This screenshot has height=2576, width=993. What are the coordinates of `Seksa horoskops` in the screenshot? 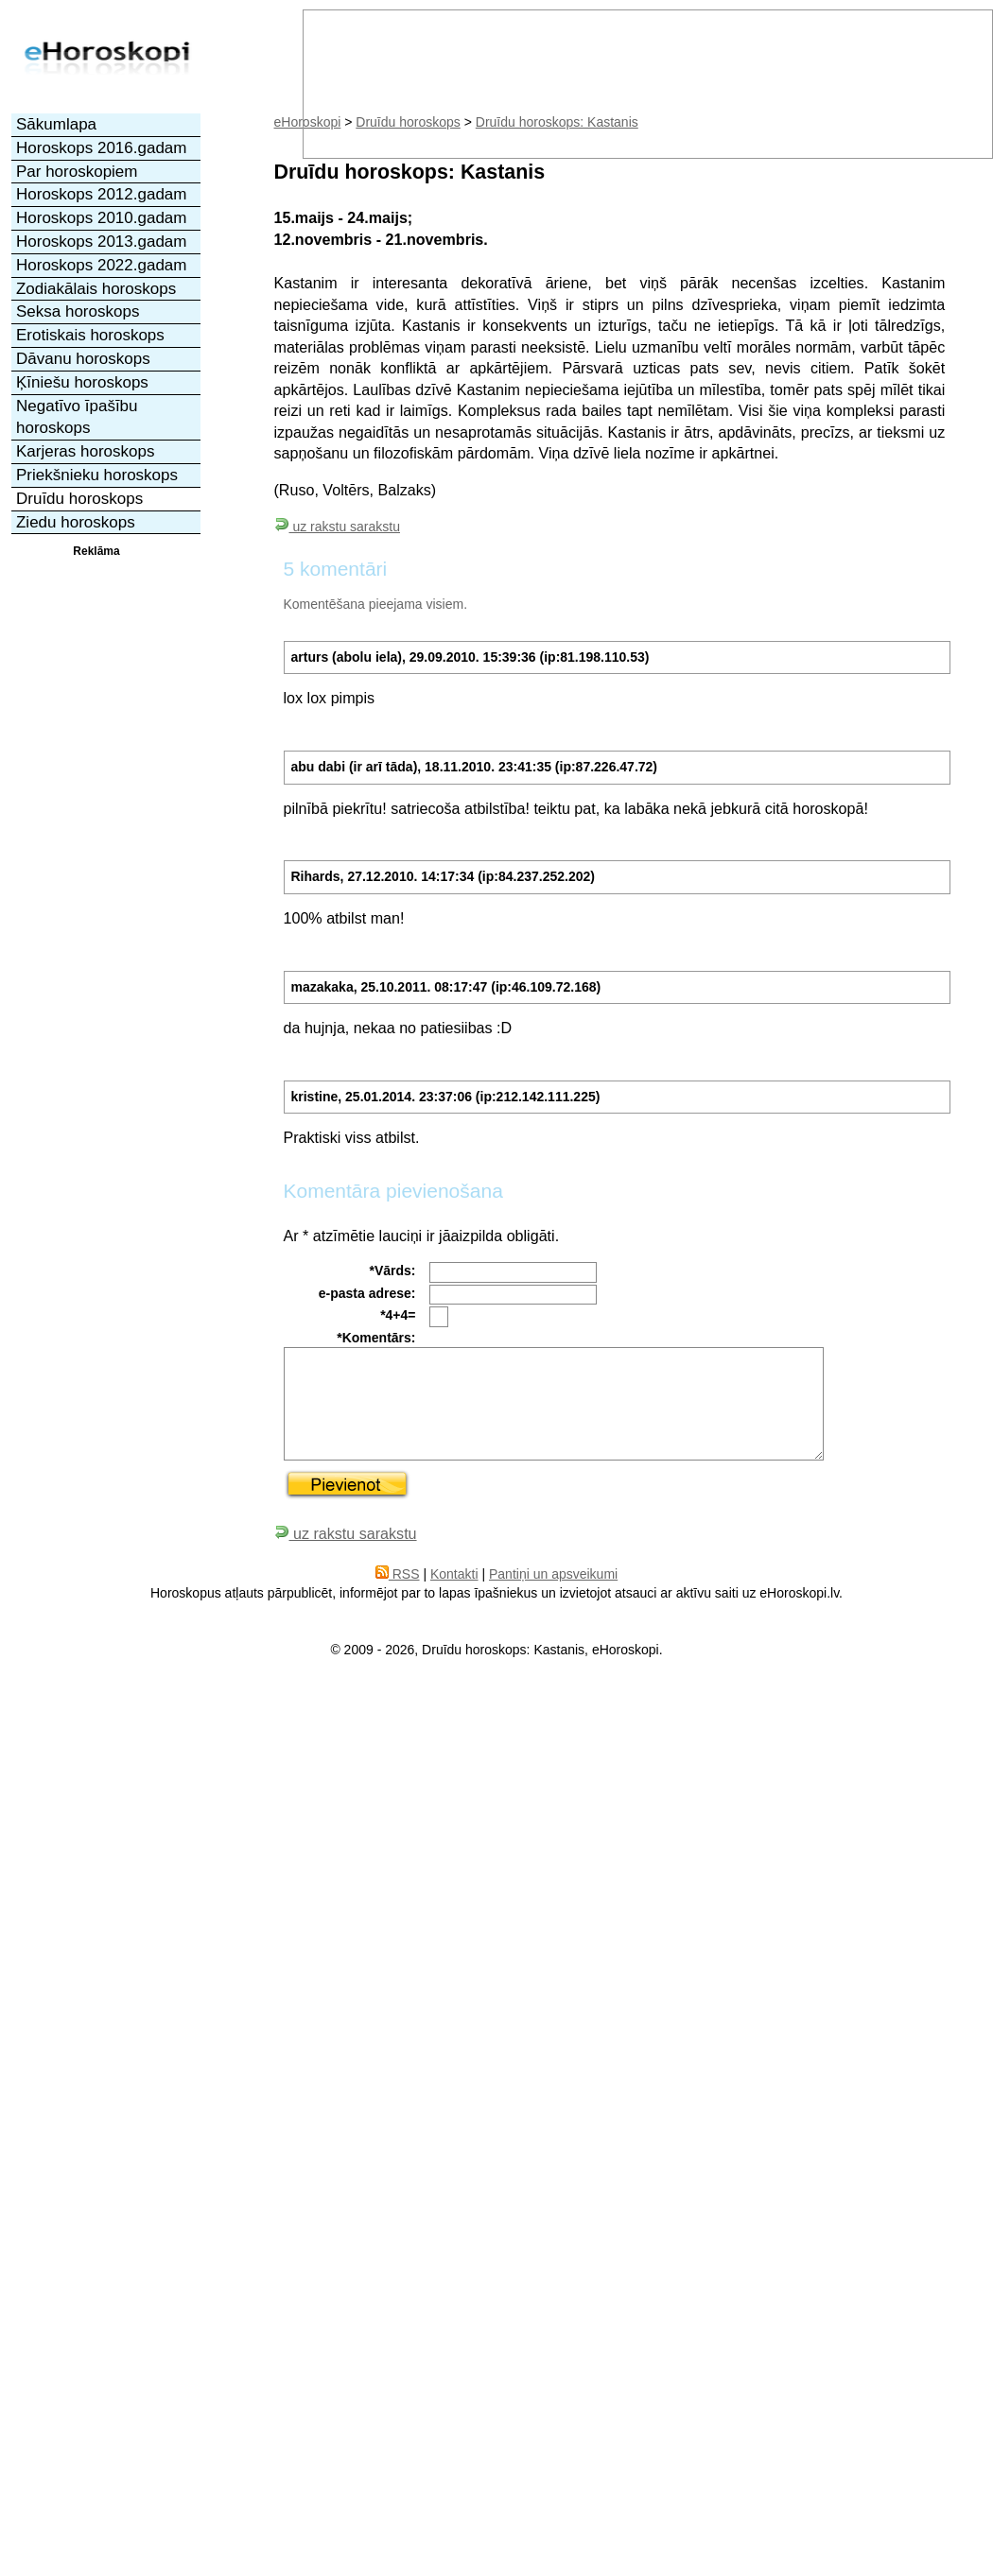 It's located at (77, 311).